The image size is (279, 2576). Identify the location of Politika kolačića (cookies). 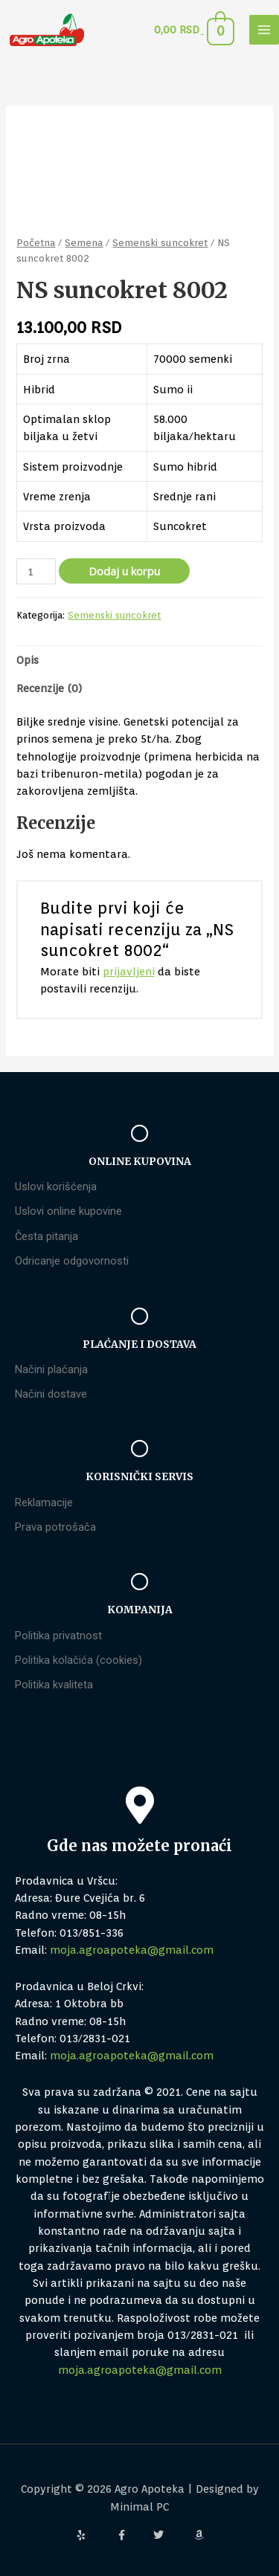
(78, 1660).